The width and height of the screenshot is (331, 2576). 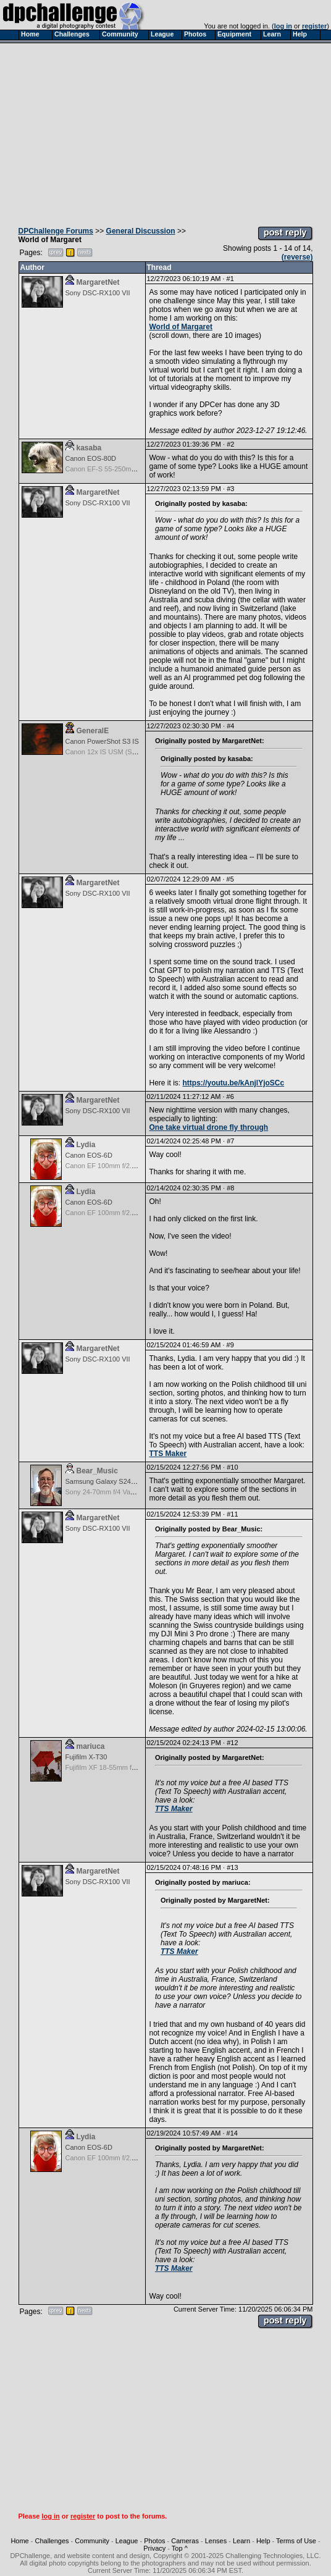 What do you see at coordinates (180, 2548) in the screenshot?
I see `Top ^` at bounding box center [180, 2548].